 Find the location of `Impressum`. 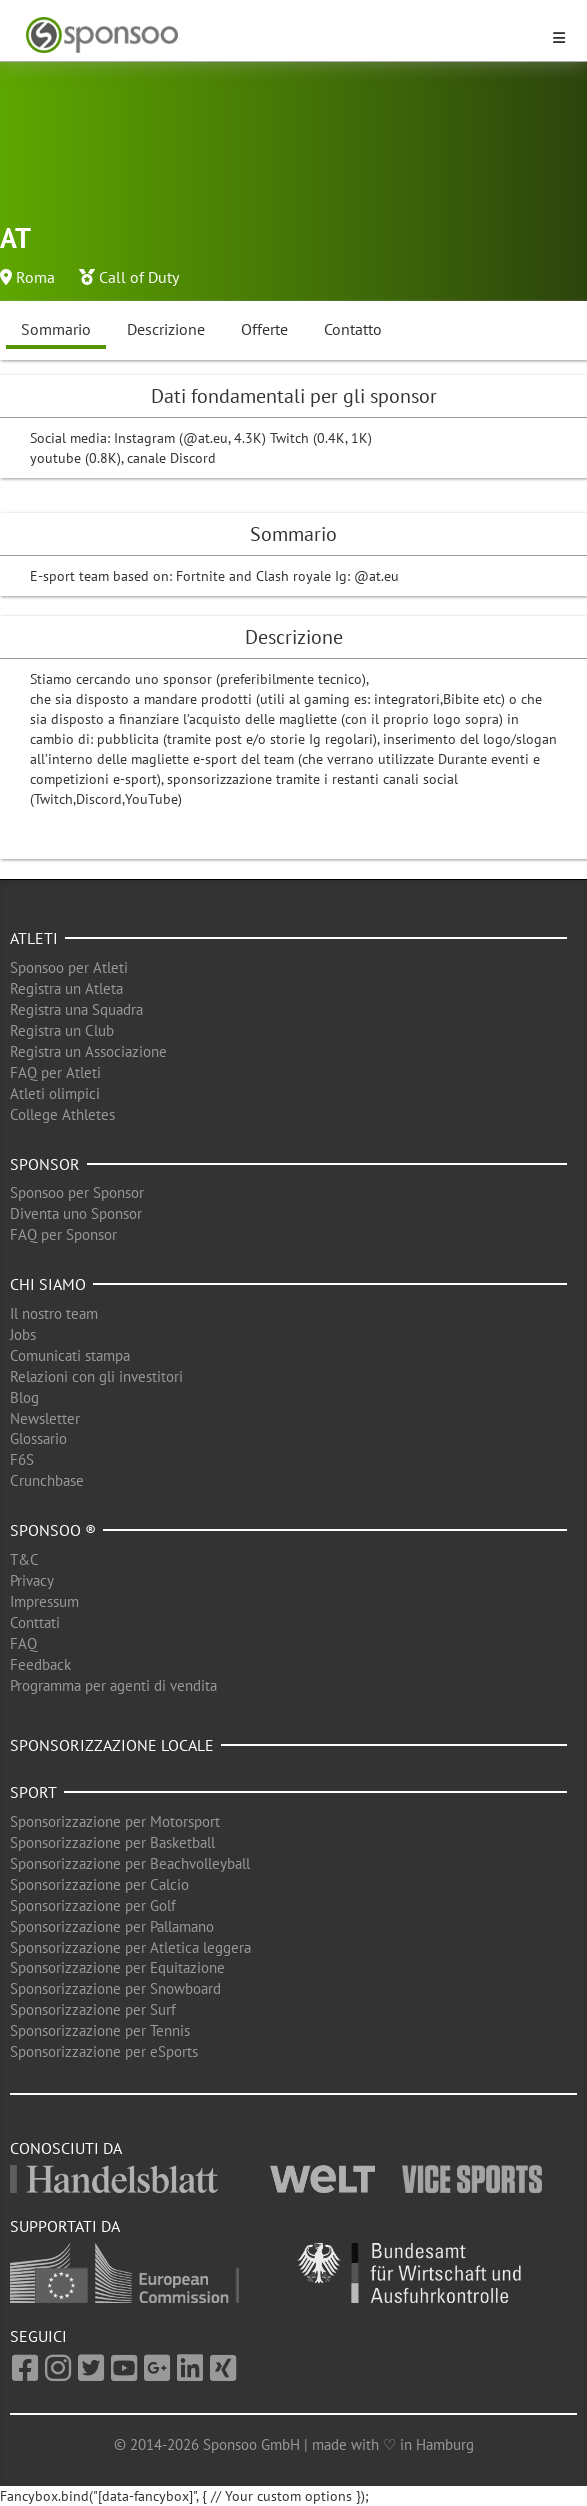

Impressum is located at coordinates (44, 1601).